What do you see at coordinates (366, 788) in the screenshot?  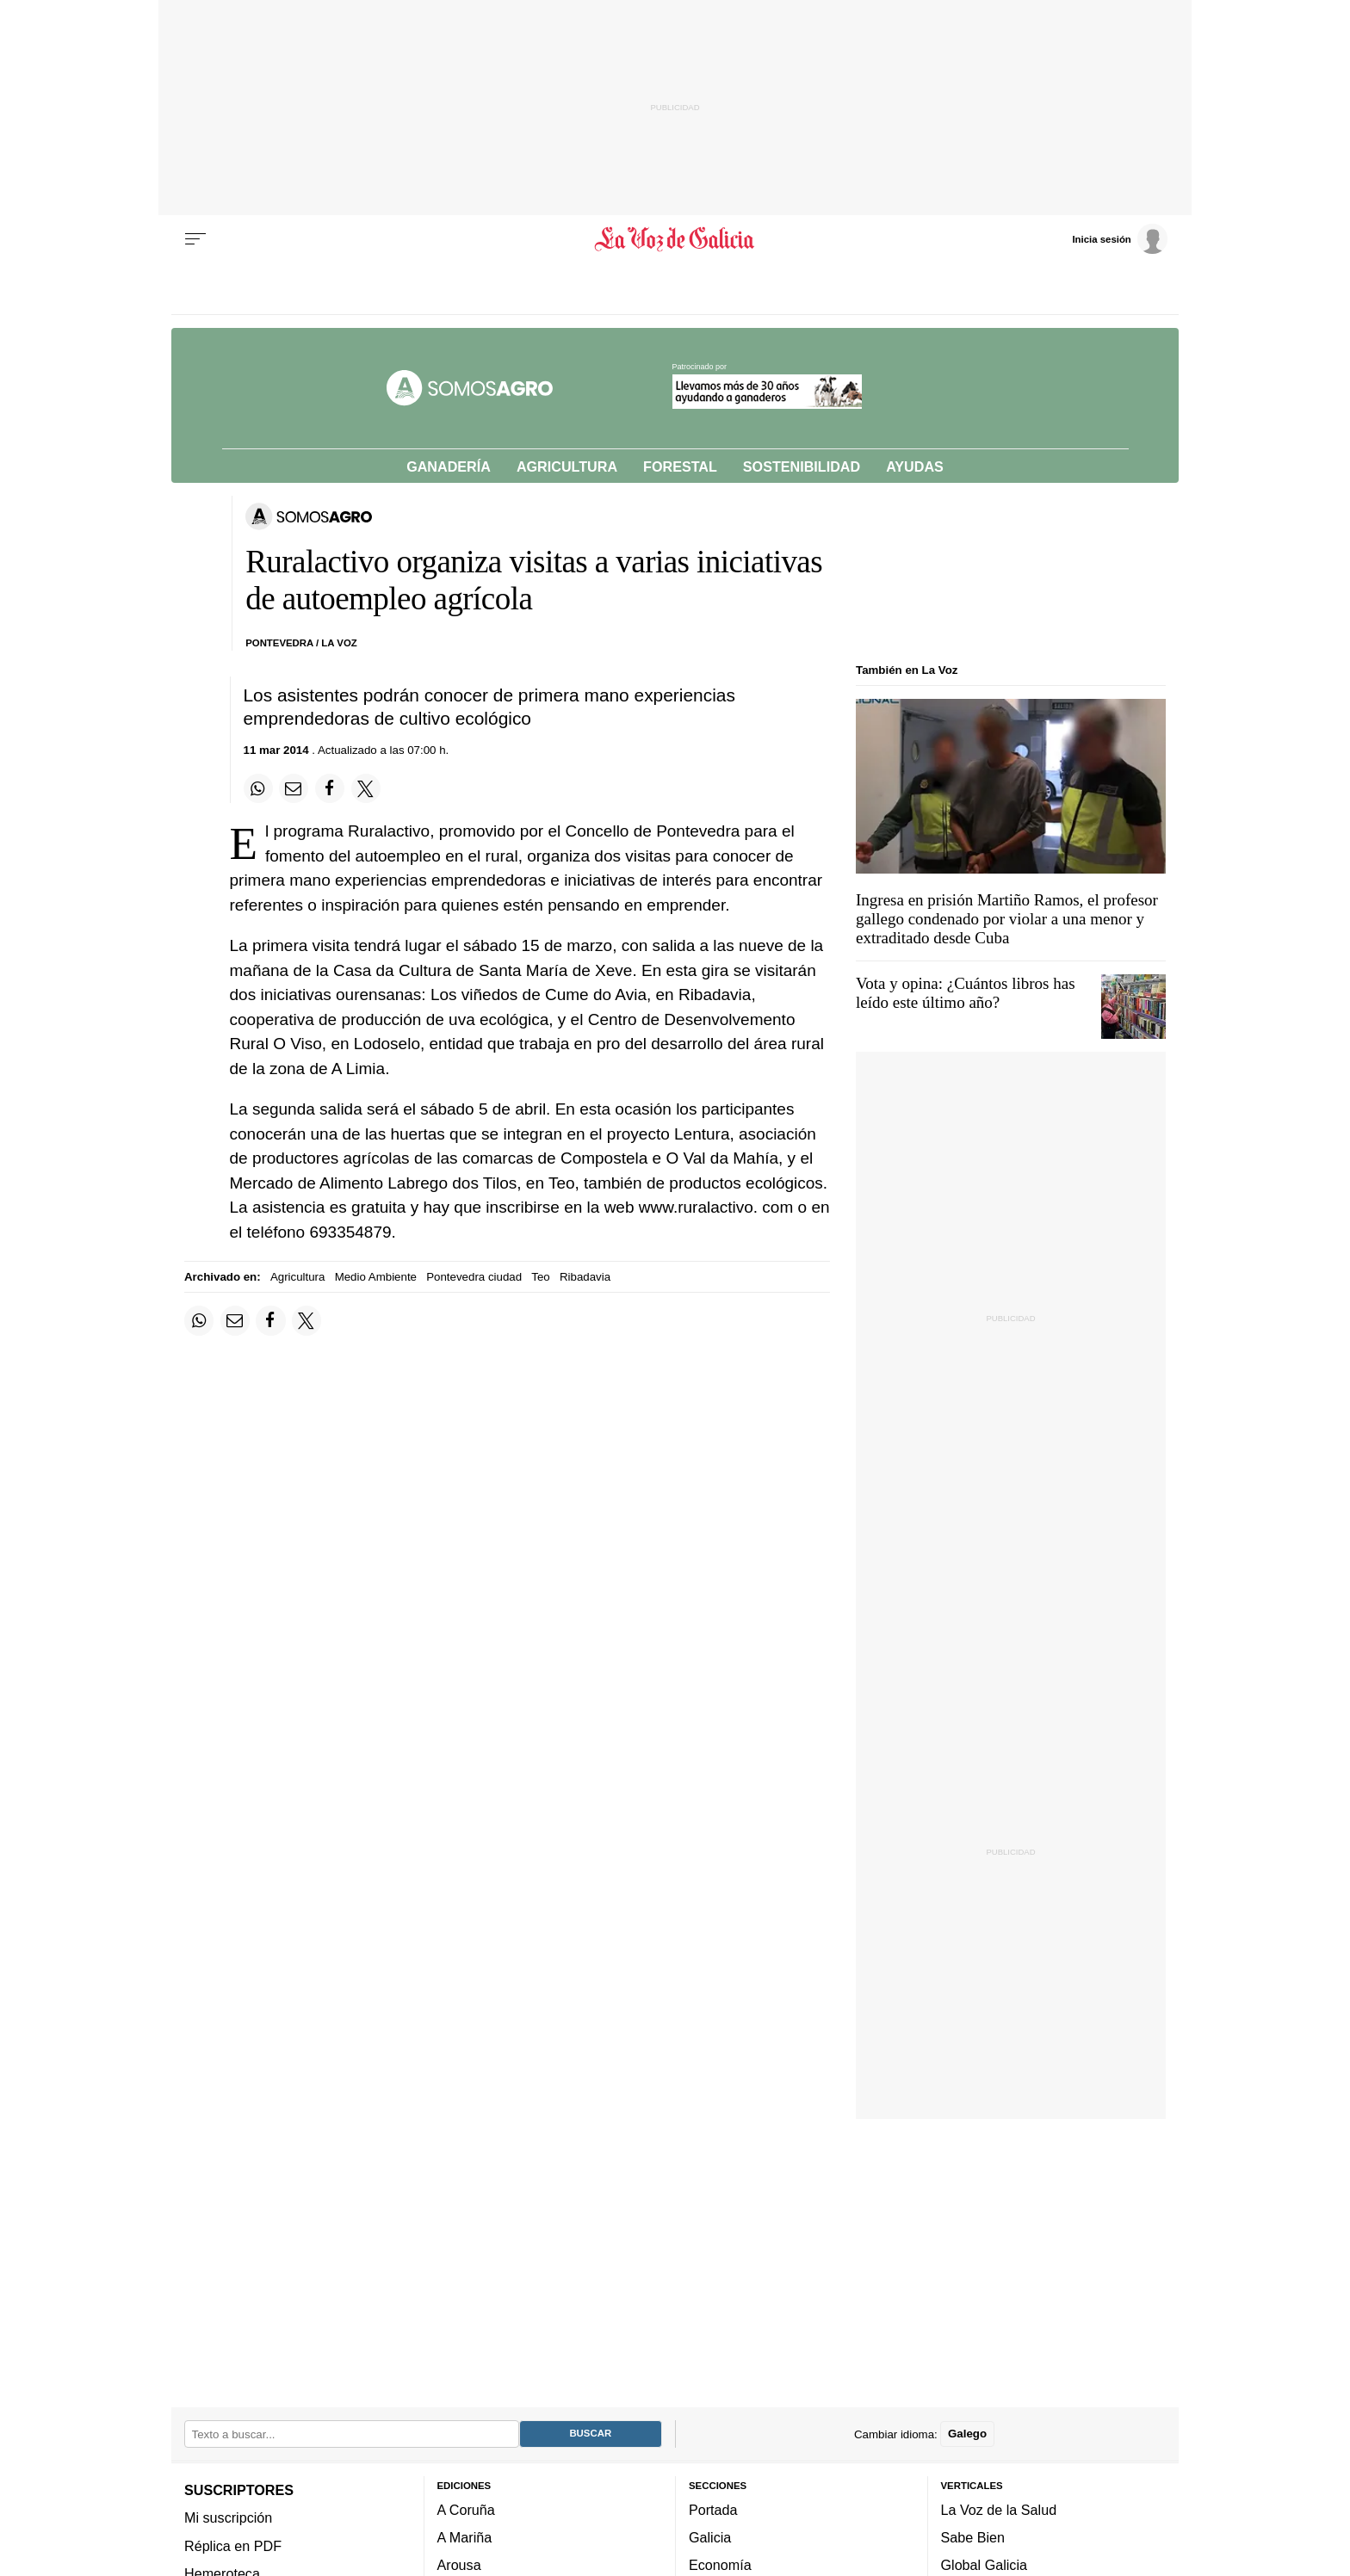 I see `[Compartir en Twitter]` at bounding box center [366, 788].